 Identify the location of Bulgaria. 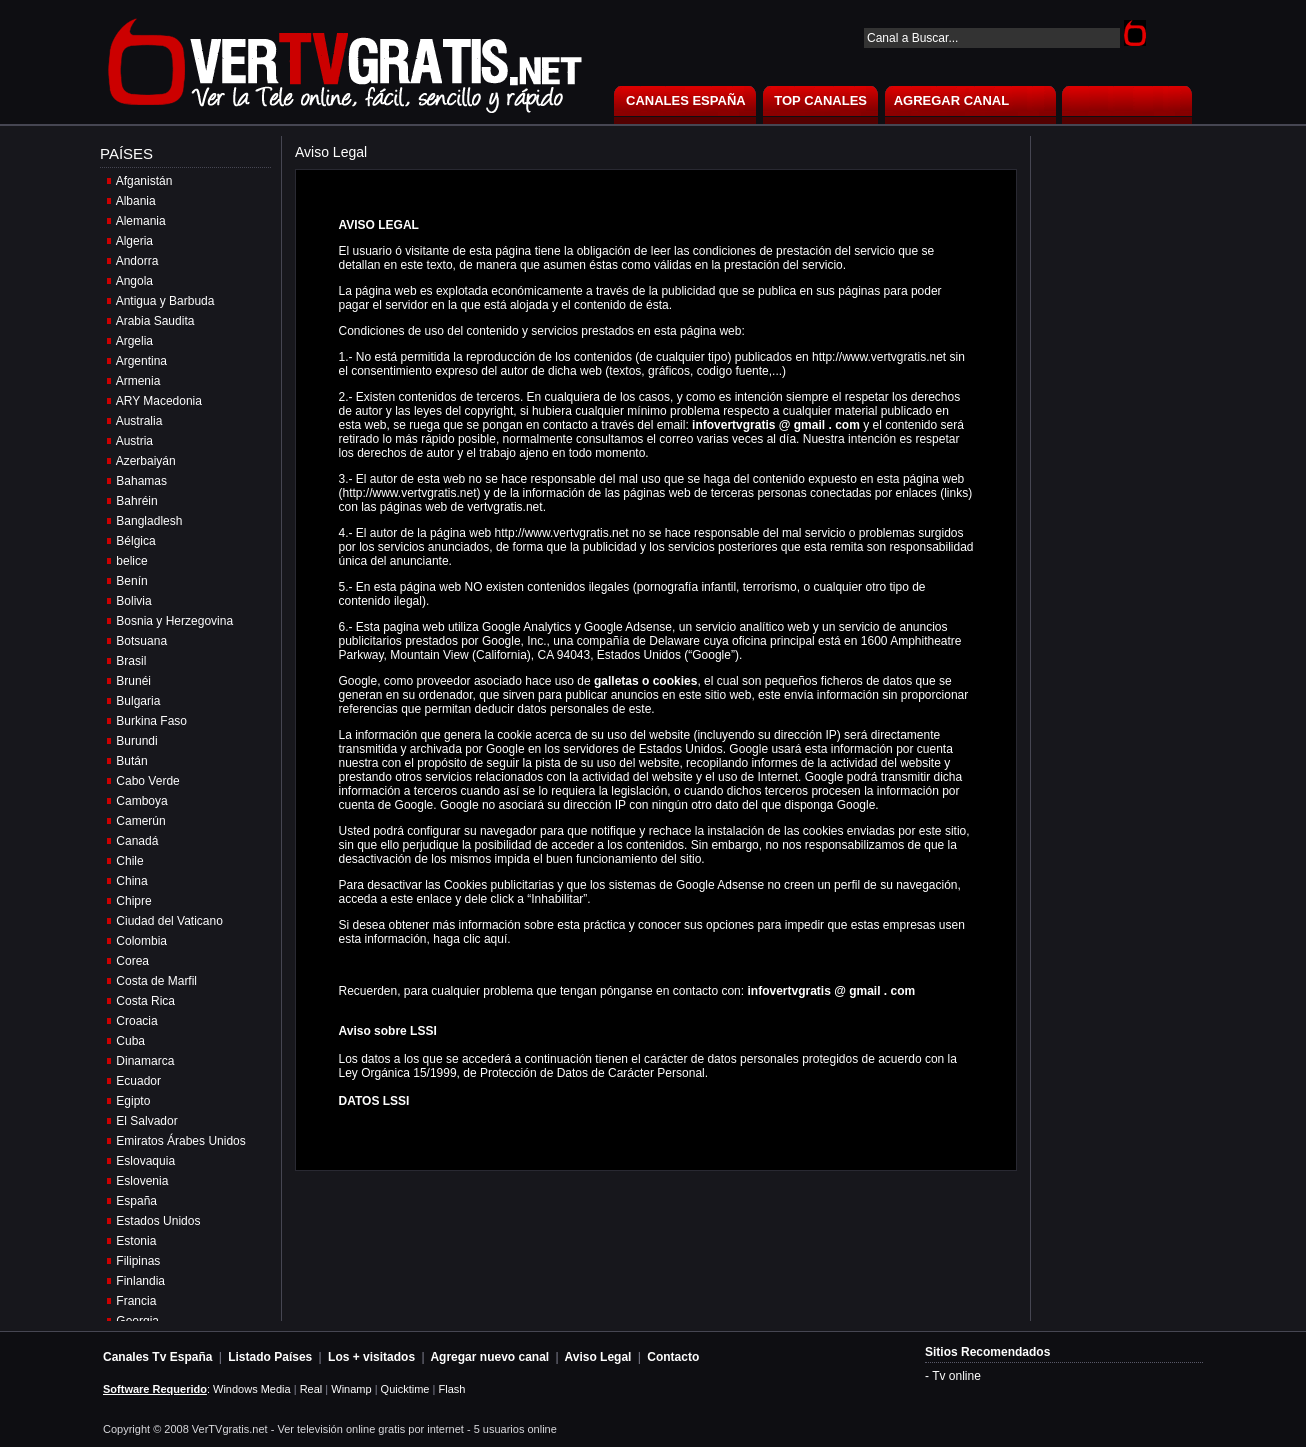
(138, 701).